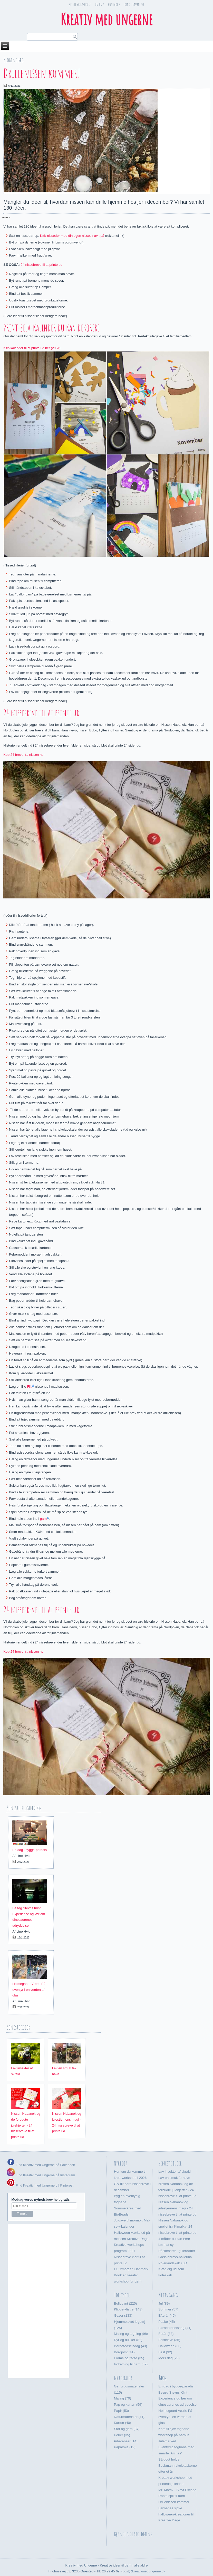 The width and height of the screenshot is (213, 2576). I want to click on Jul (89), so click(164, 2303).